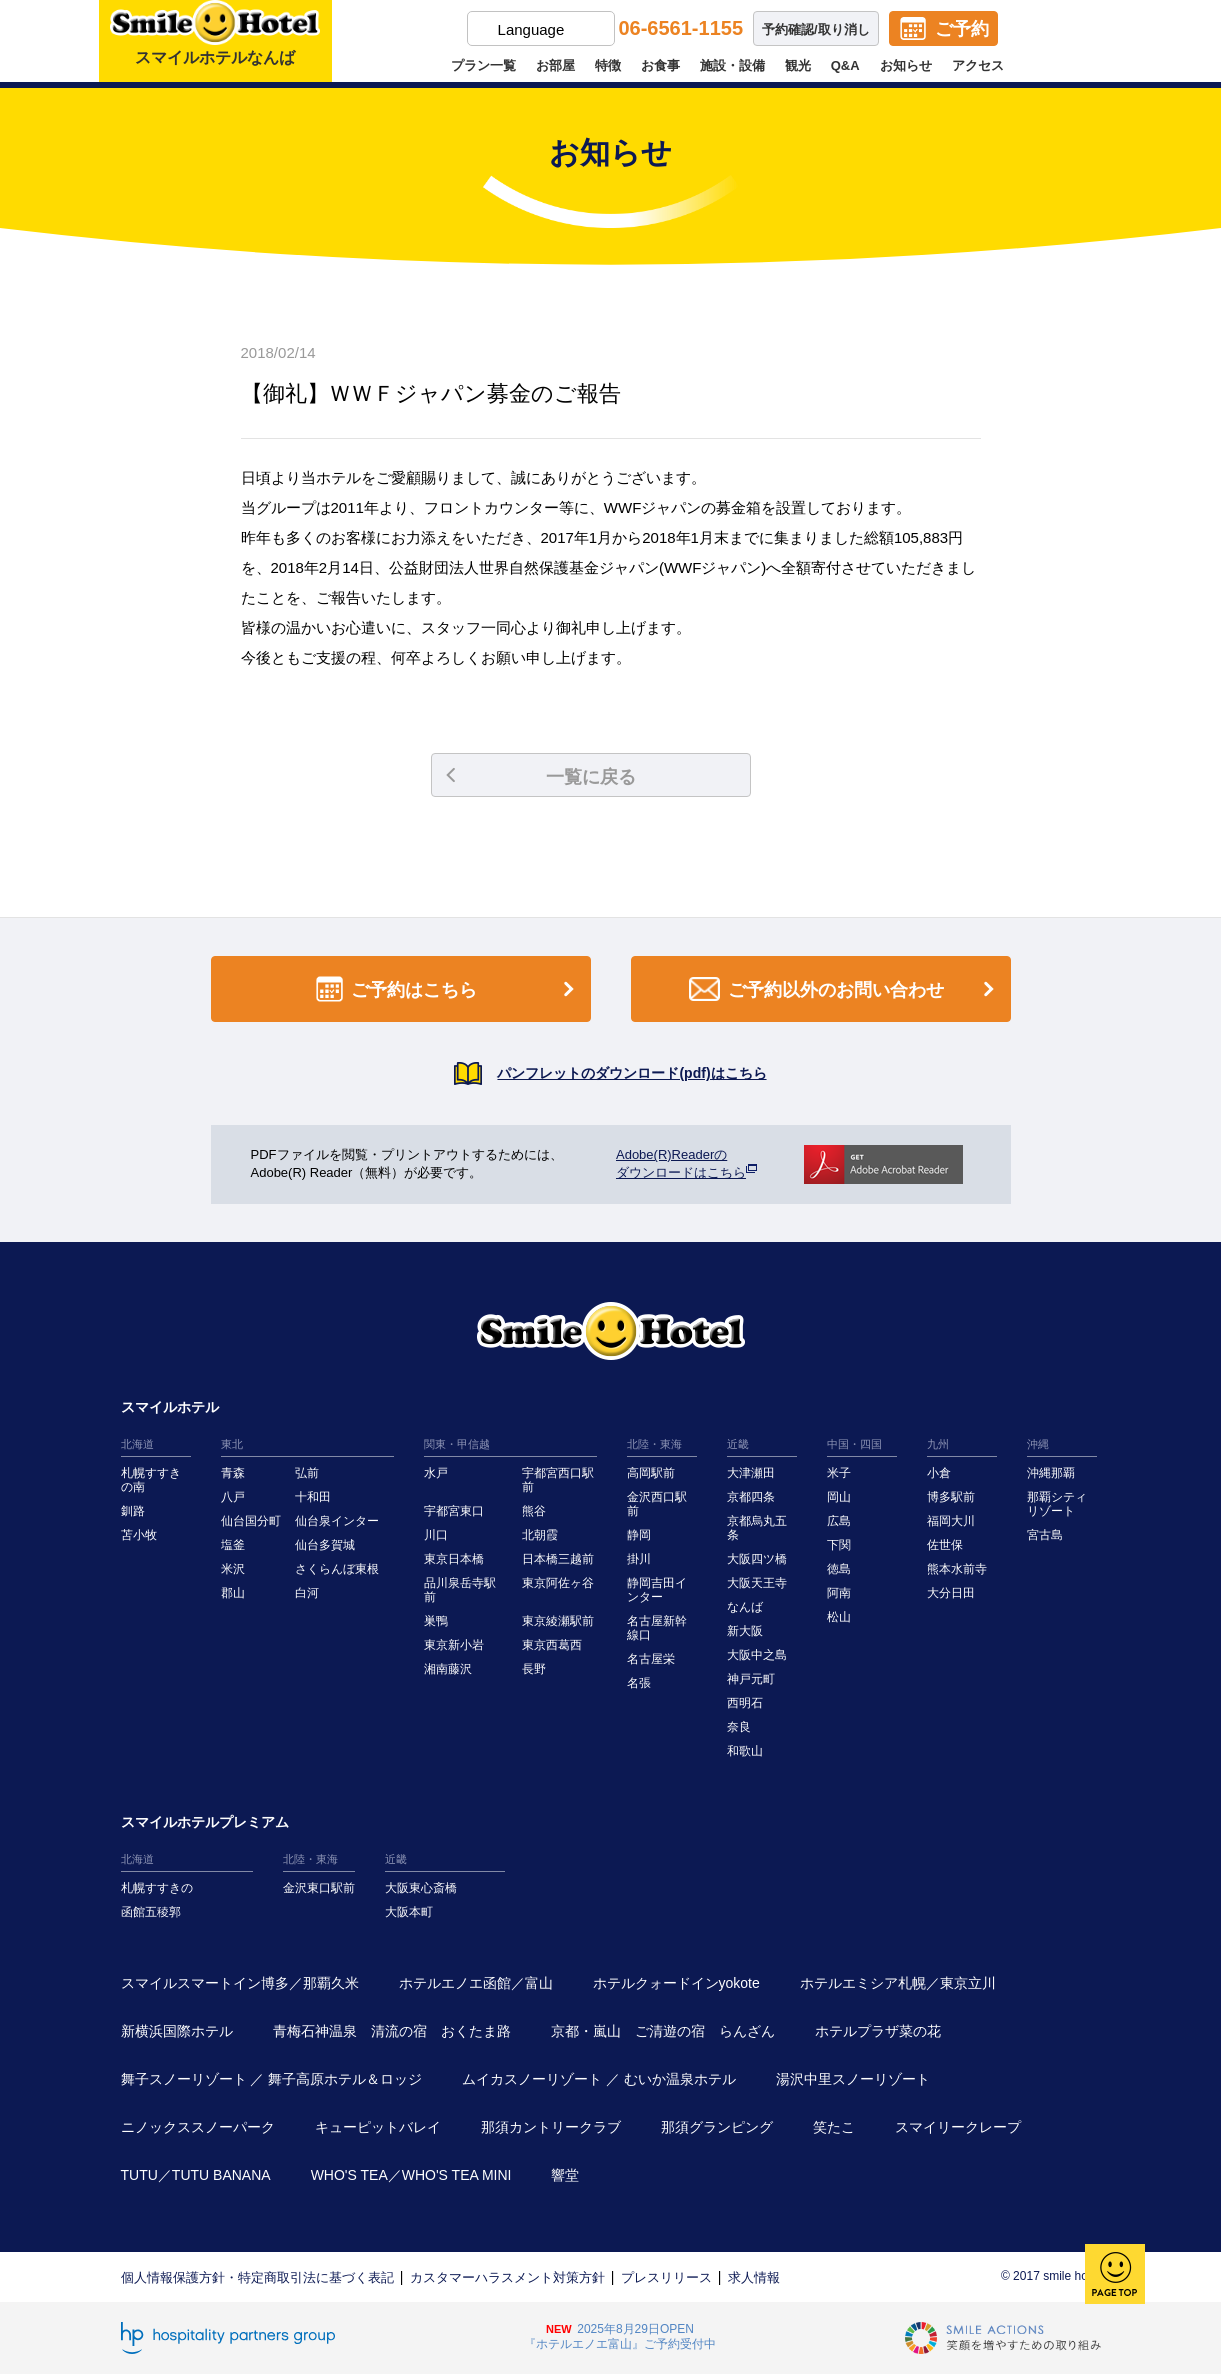  I want to click on 東京綾瀬駅前, so click(558, 1621).